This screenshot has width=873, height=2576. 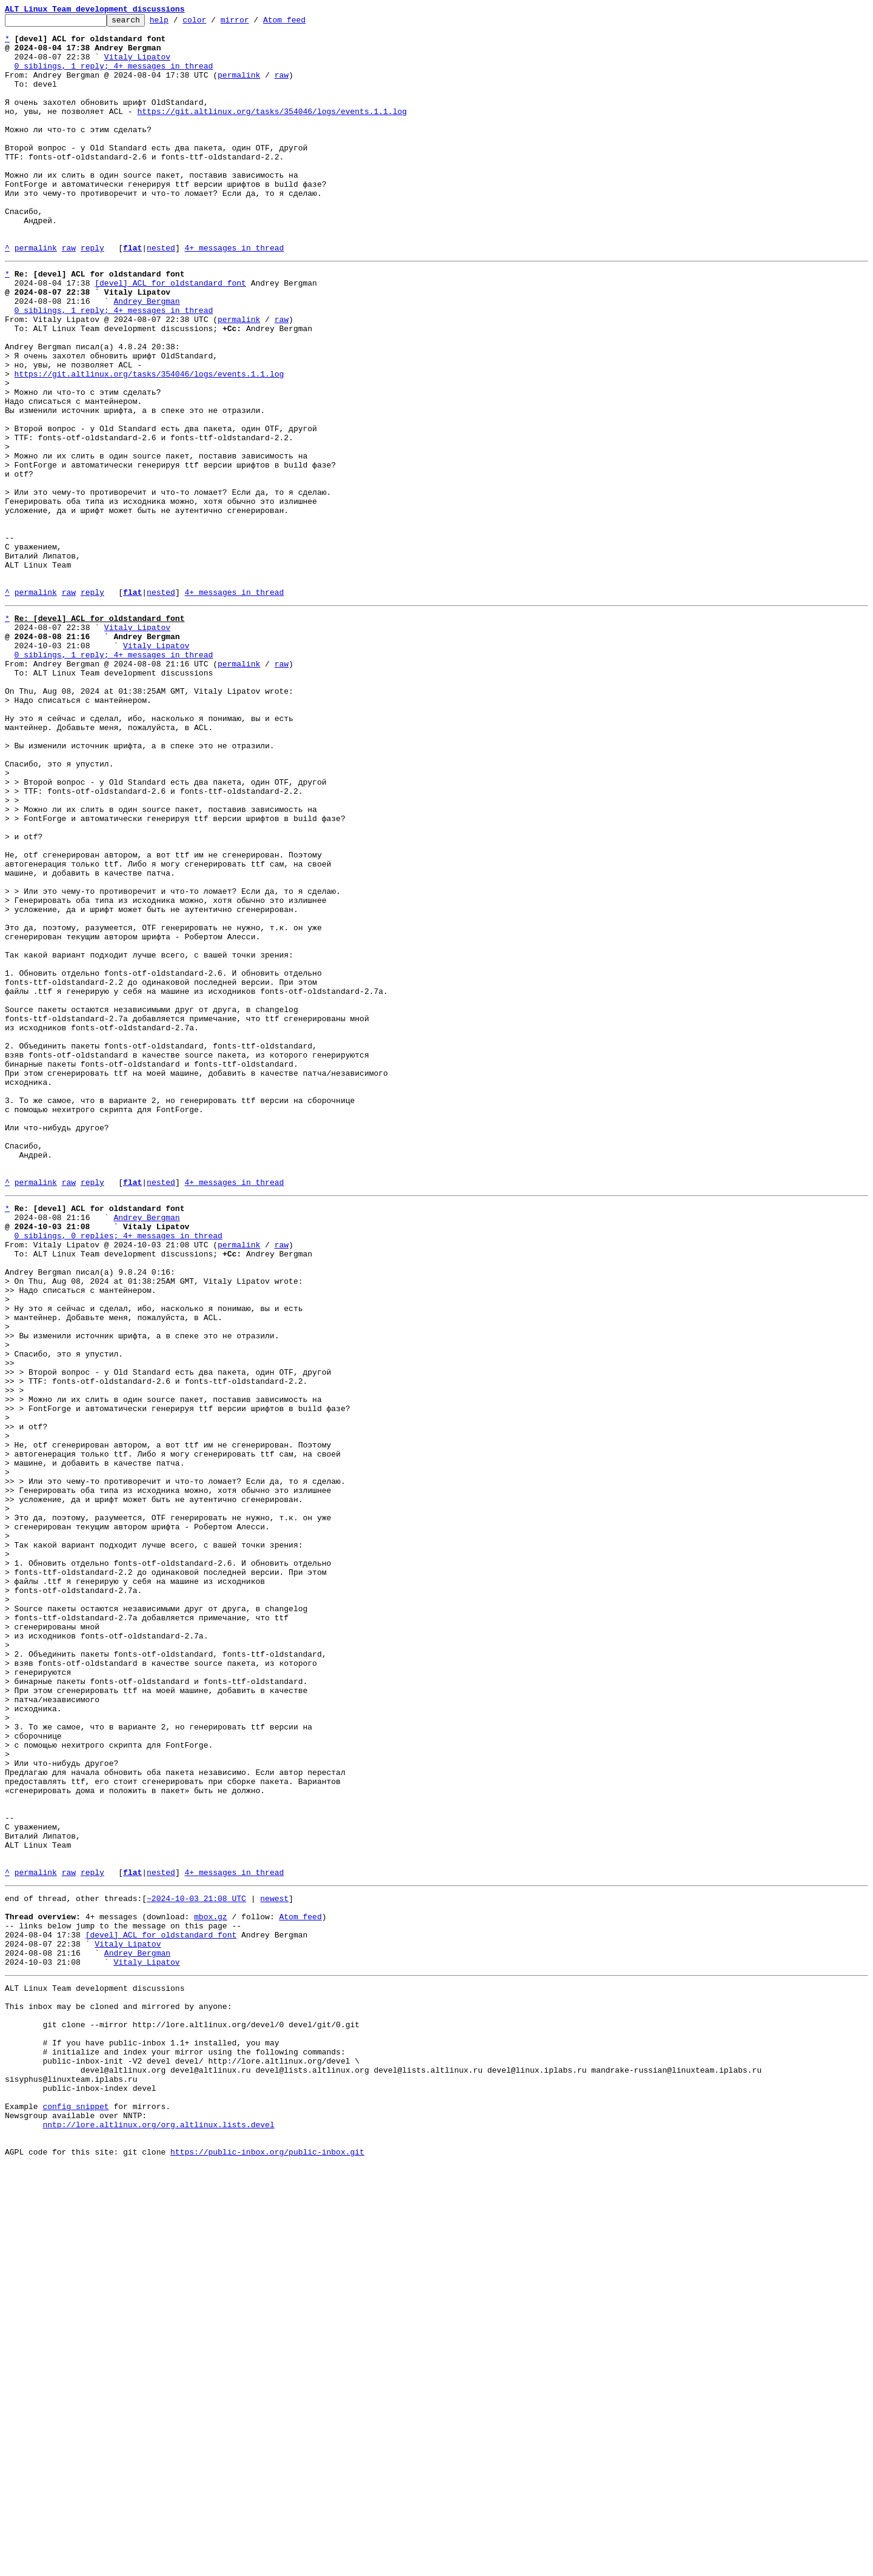 What do you see at coordinates (114, 76) in the screenshot?
I see `0 siblings, 1 reply; 4+ messages in thread` at bounding box center [114, 76].